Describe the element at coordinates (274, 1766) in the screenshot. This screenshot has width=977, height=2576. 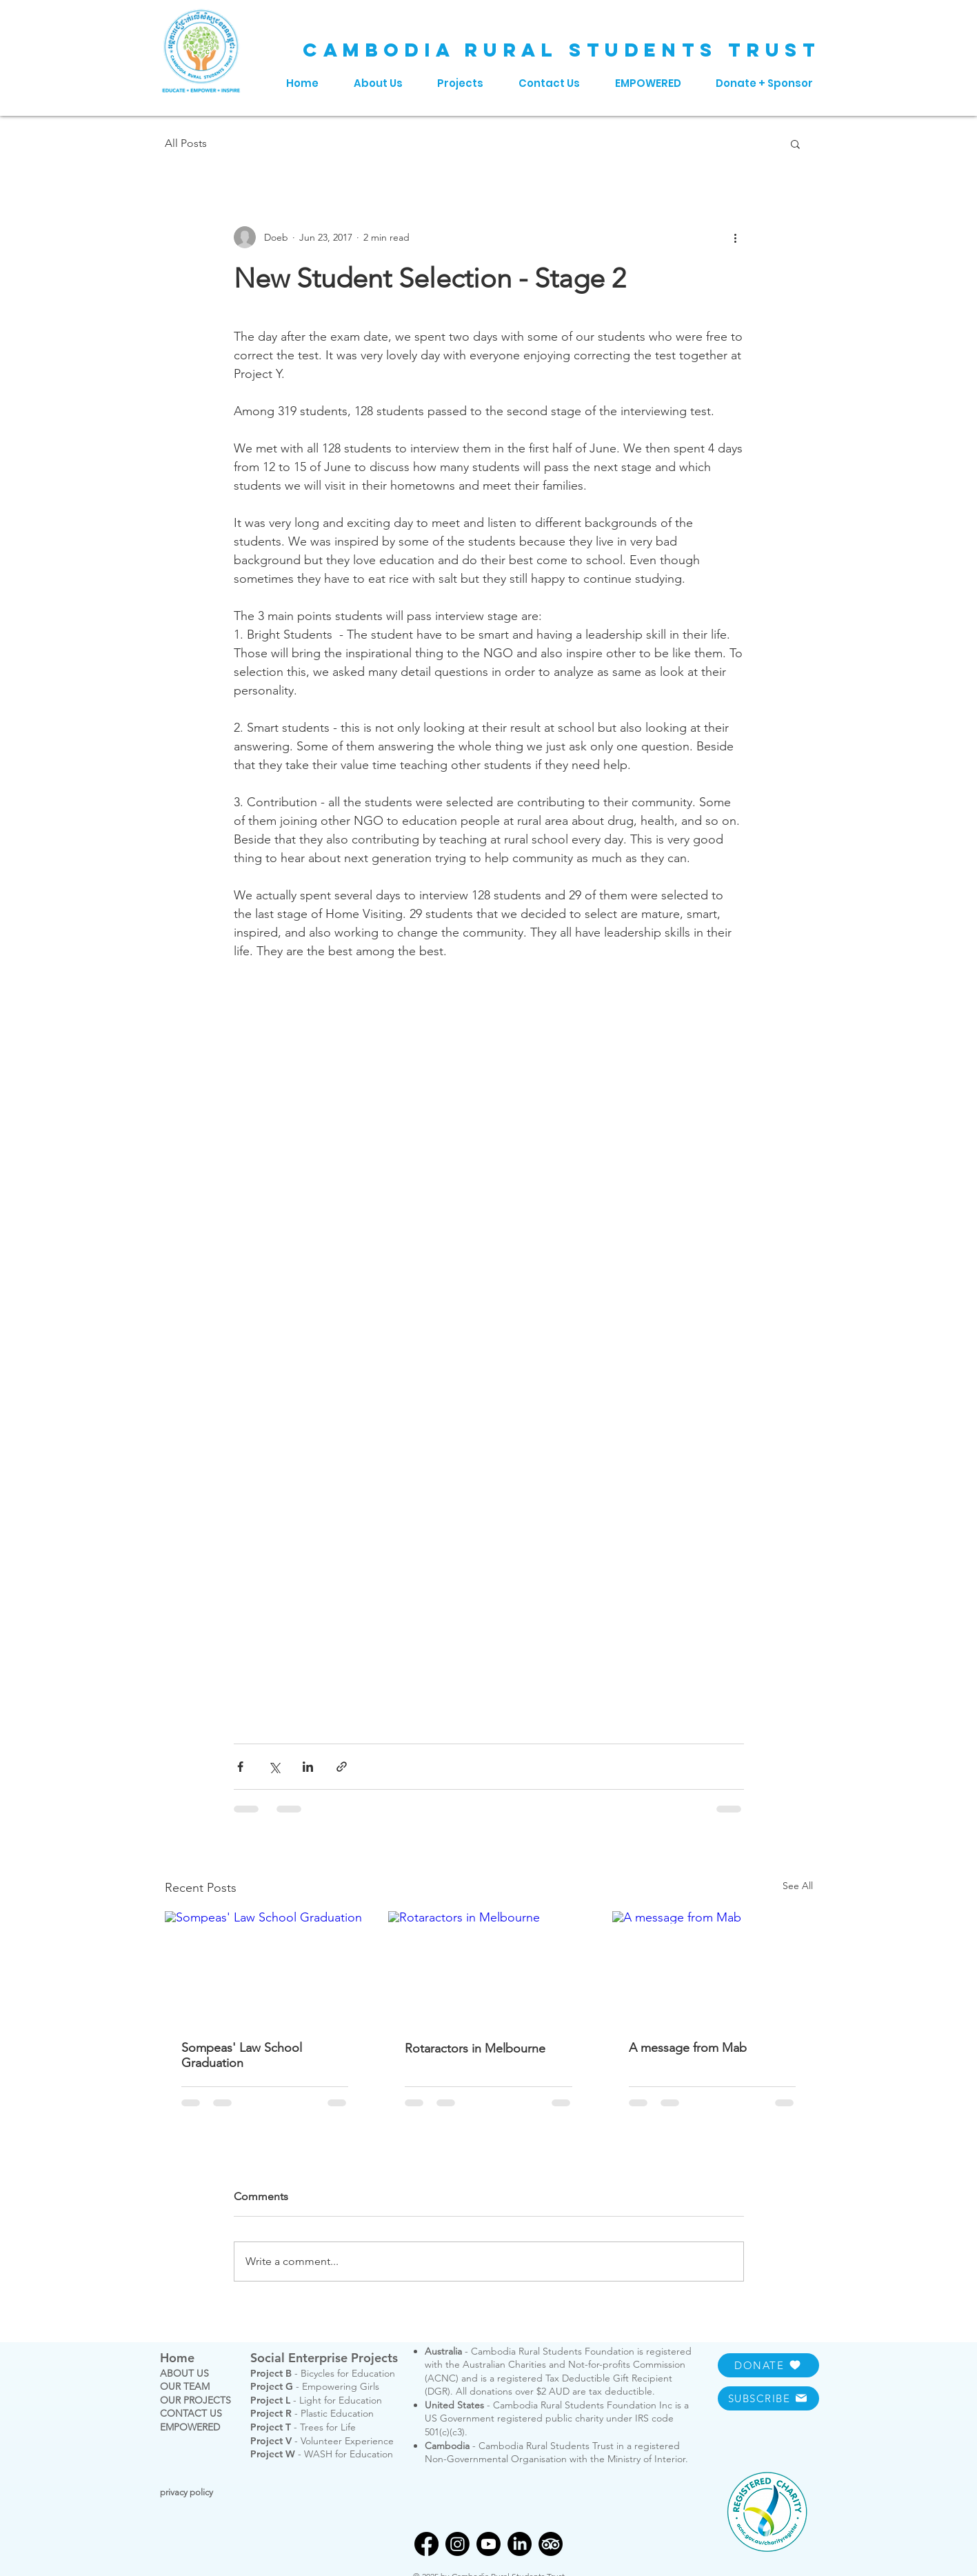
I see `[Share via X (Twitter)]` at that location.